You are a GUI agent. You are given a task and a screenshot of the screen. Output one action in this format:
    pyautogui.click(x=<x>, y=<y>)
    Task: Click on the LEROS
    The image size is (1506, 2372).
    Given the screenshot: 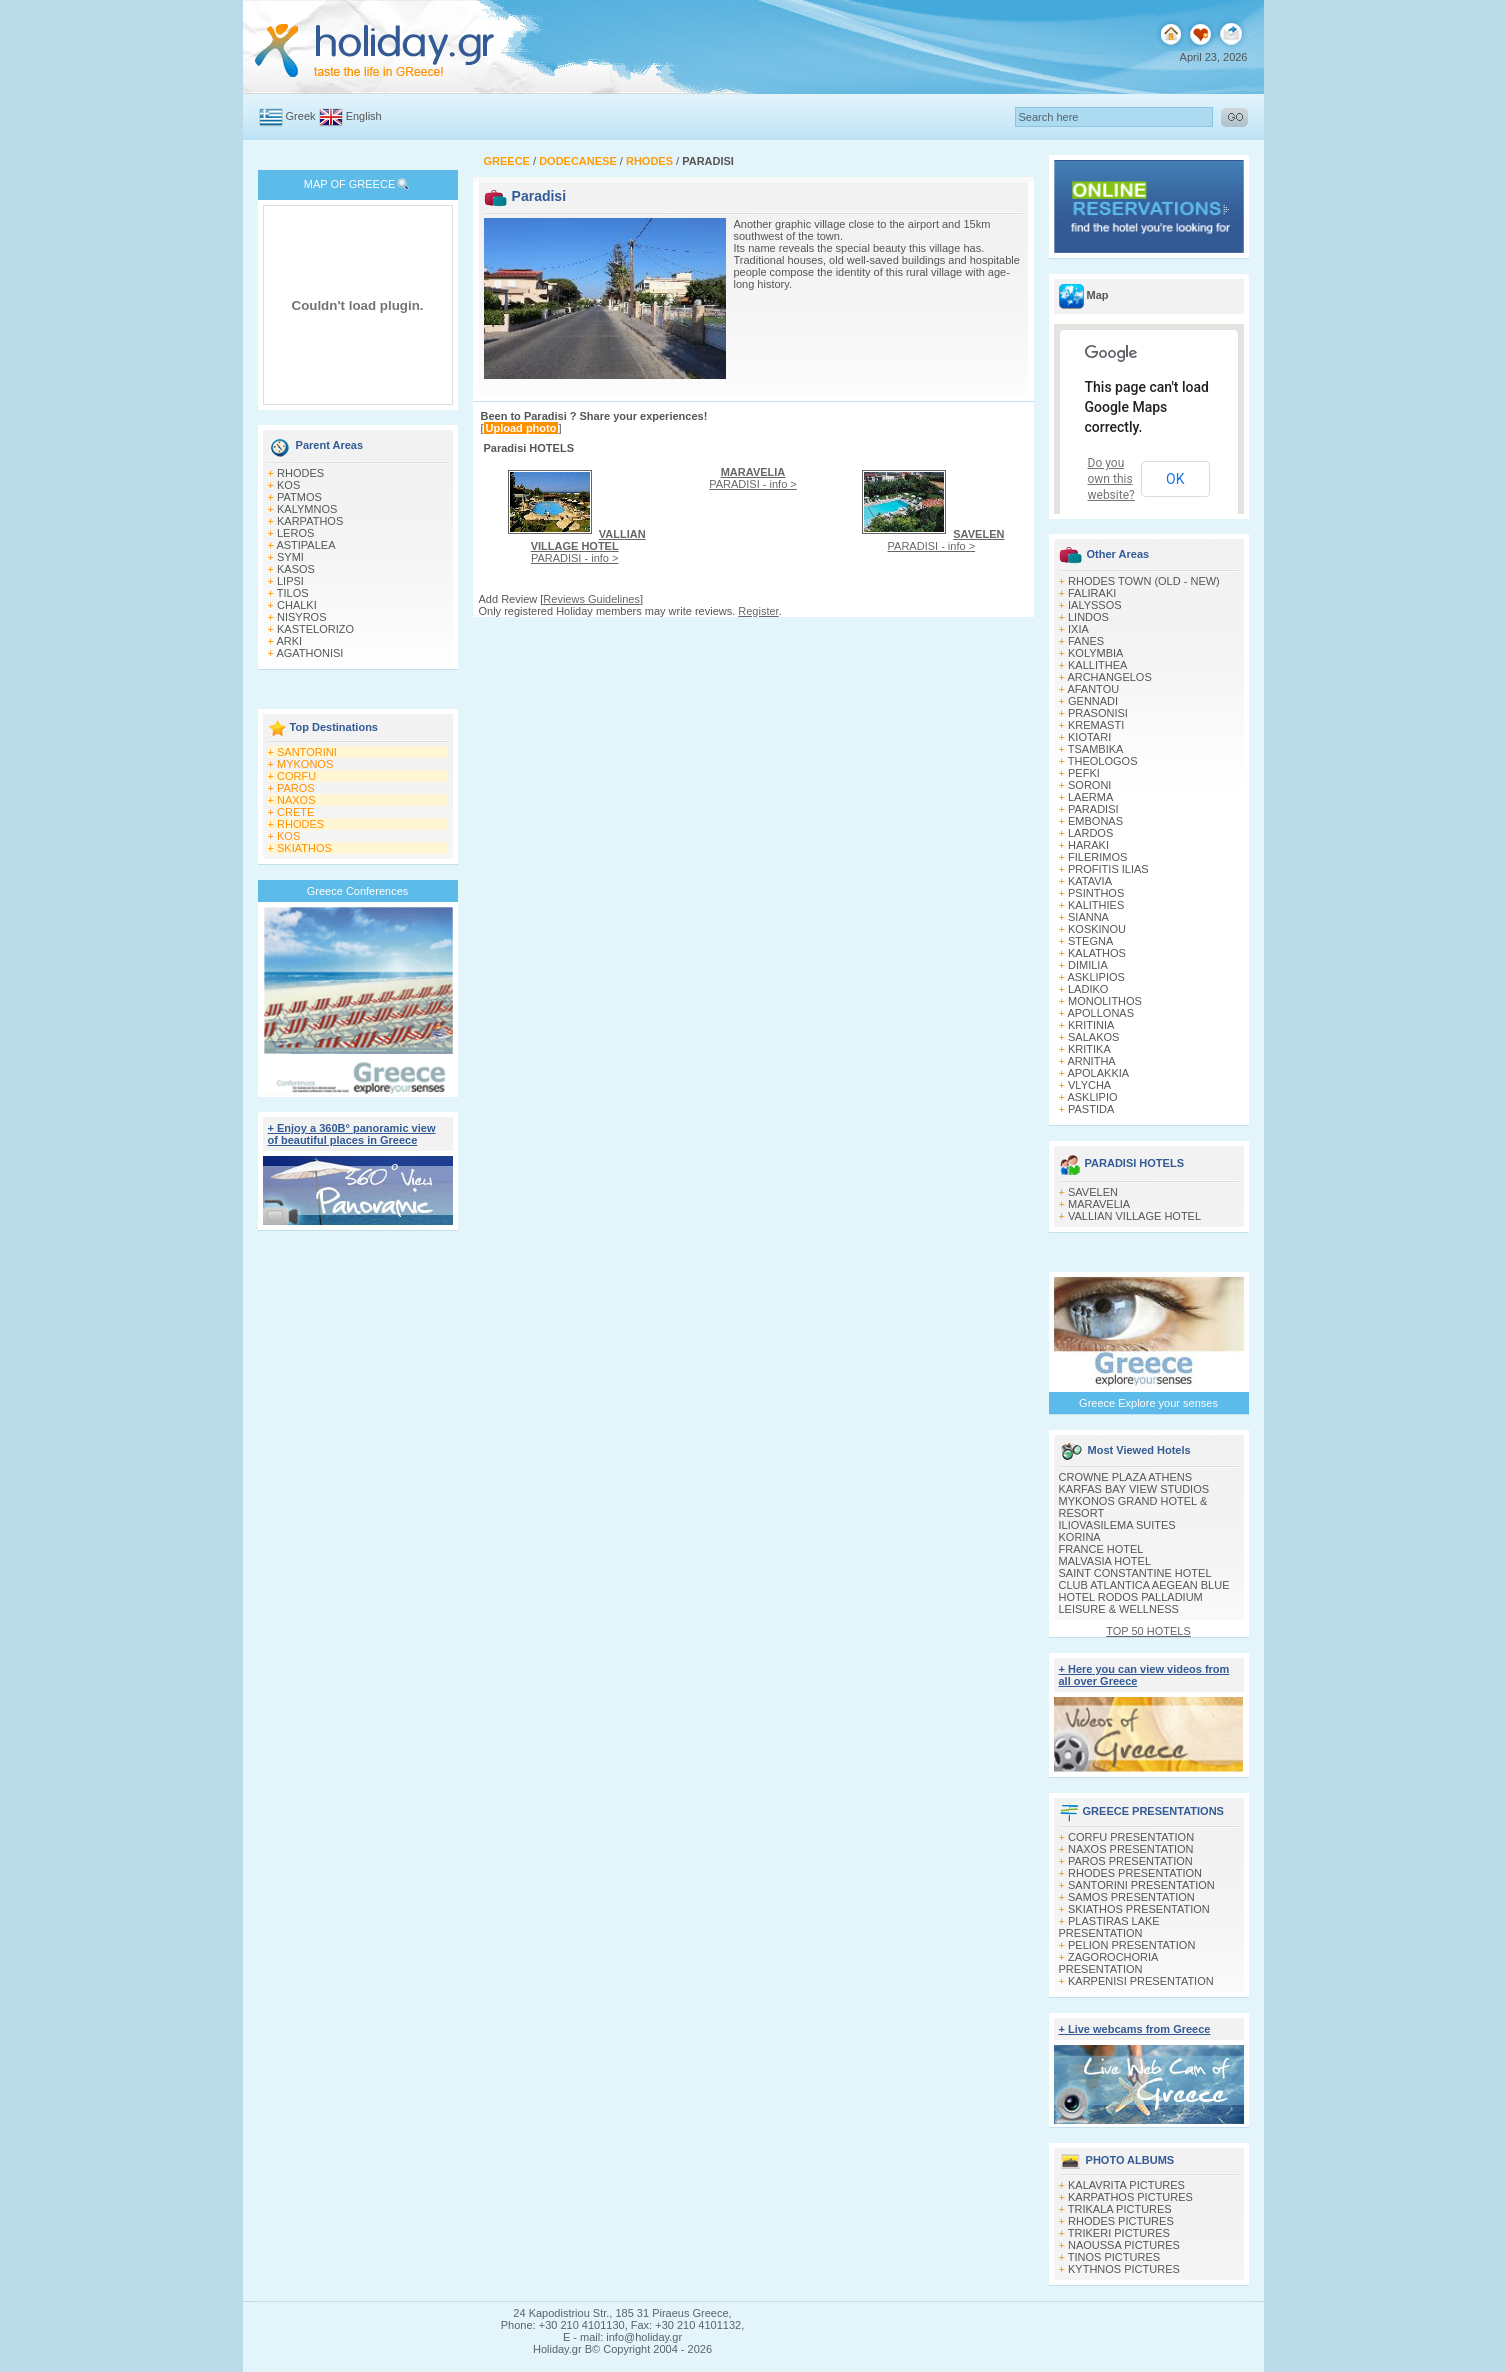 What is the action you would take?
    pyautogui.click(x=295, y=533)
    